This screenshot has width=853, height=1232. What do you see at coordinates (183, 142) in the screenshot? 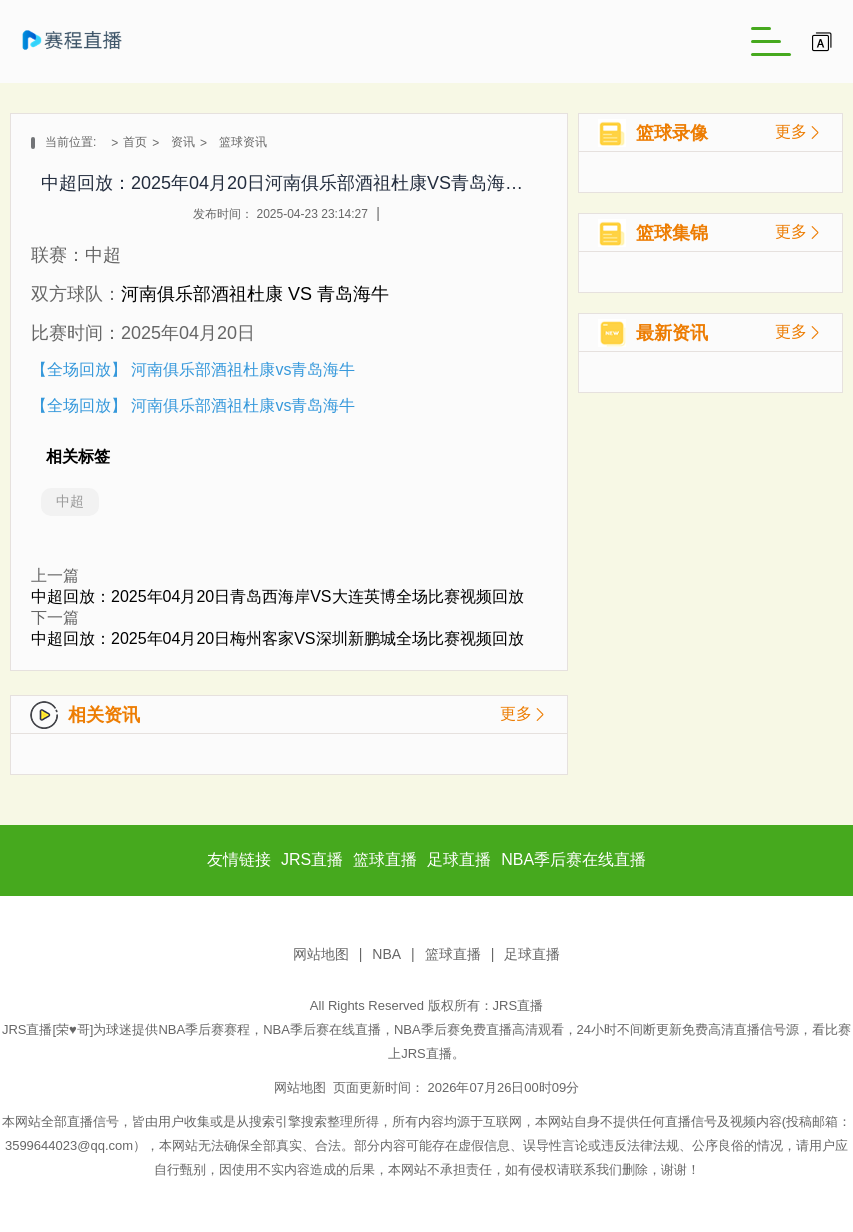
I see `资讯` at bounding box center [183, 142].